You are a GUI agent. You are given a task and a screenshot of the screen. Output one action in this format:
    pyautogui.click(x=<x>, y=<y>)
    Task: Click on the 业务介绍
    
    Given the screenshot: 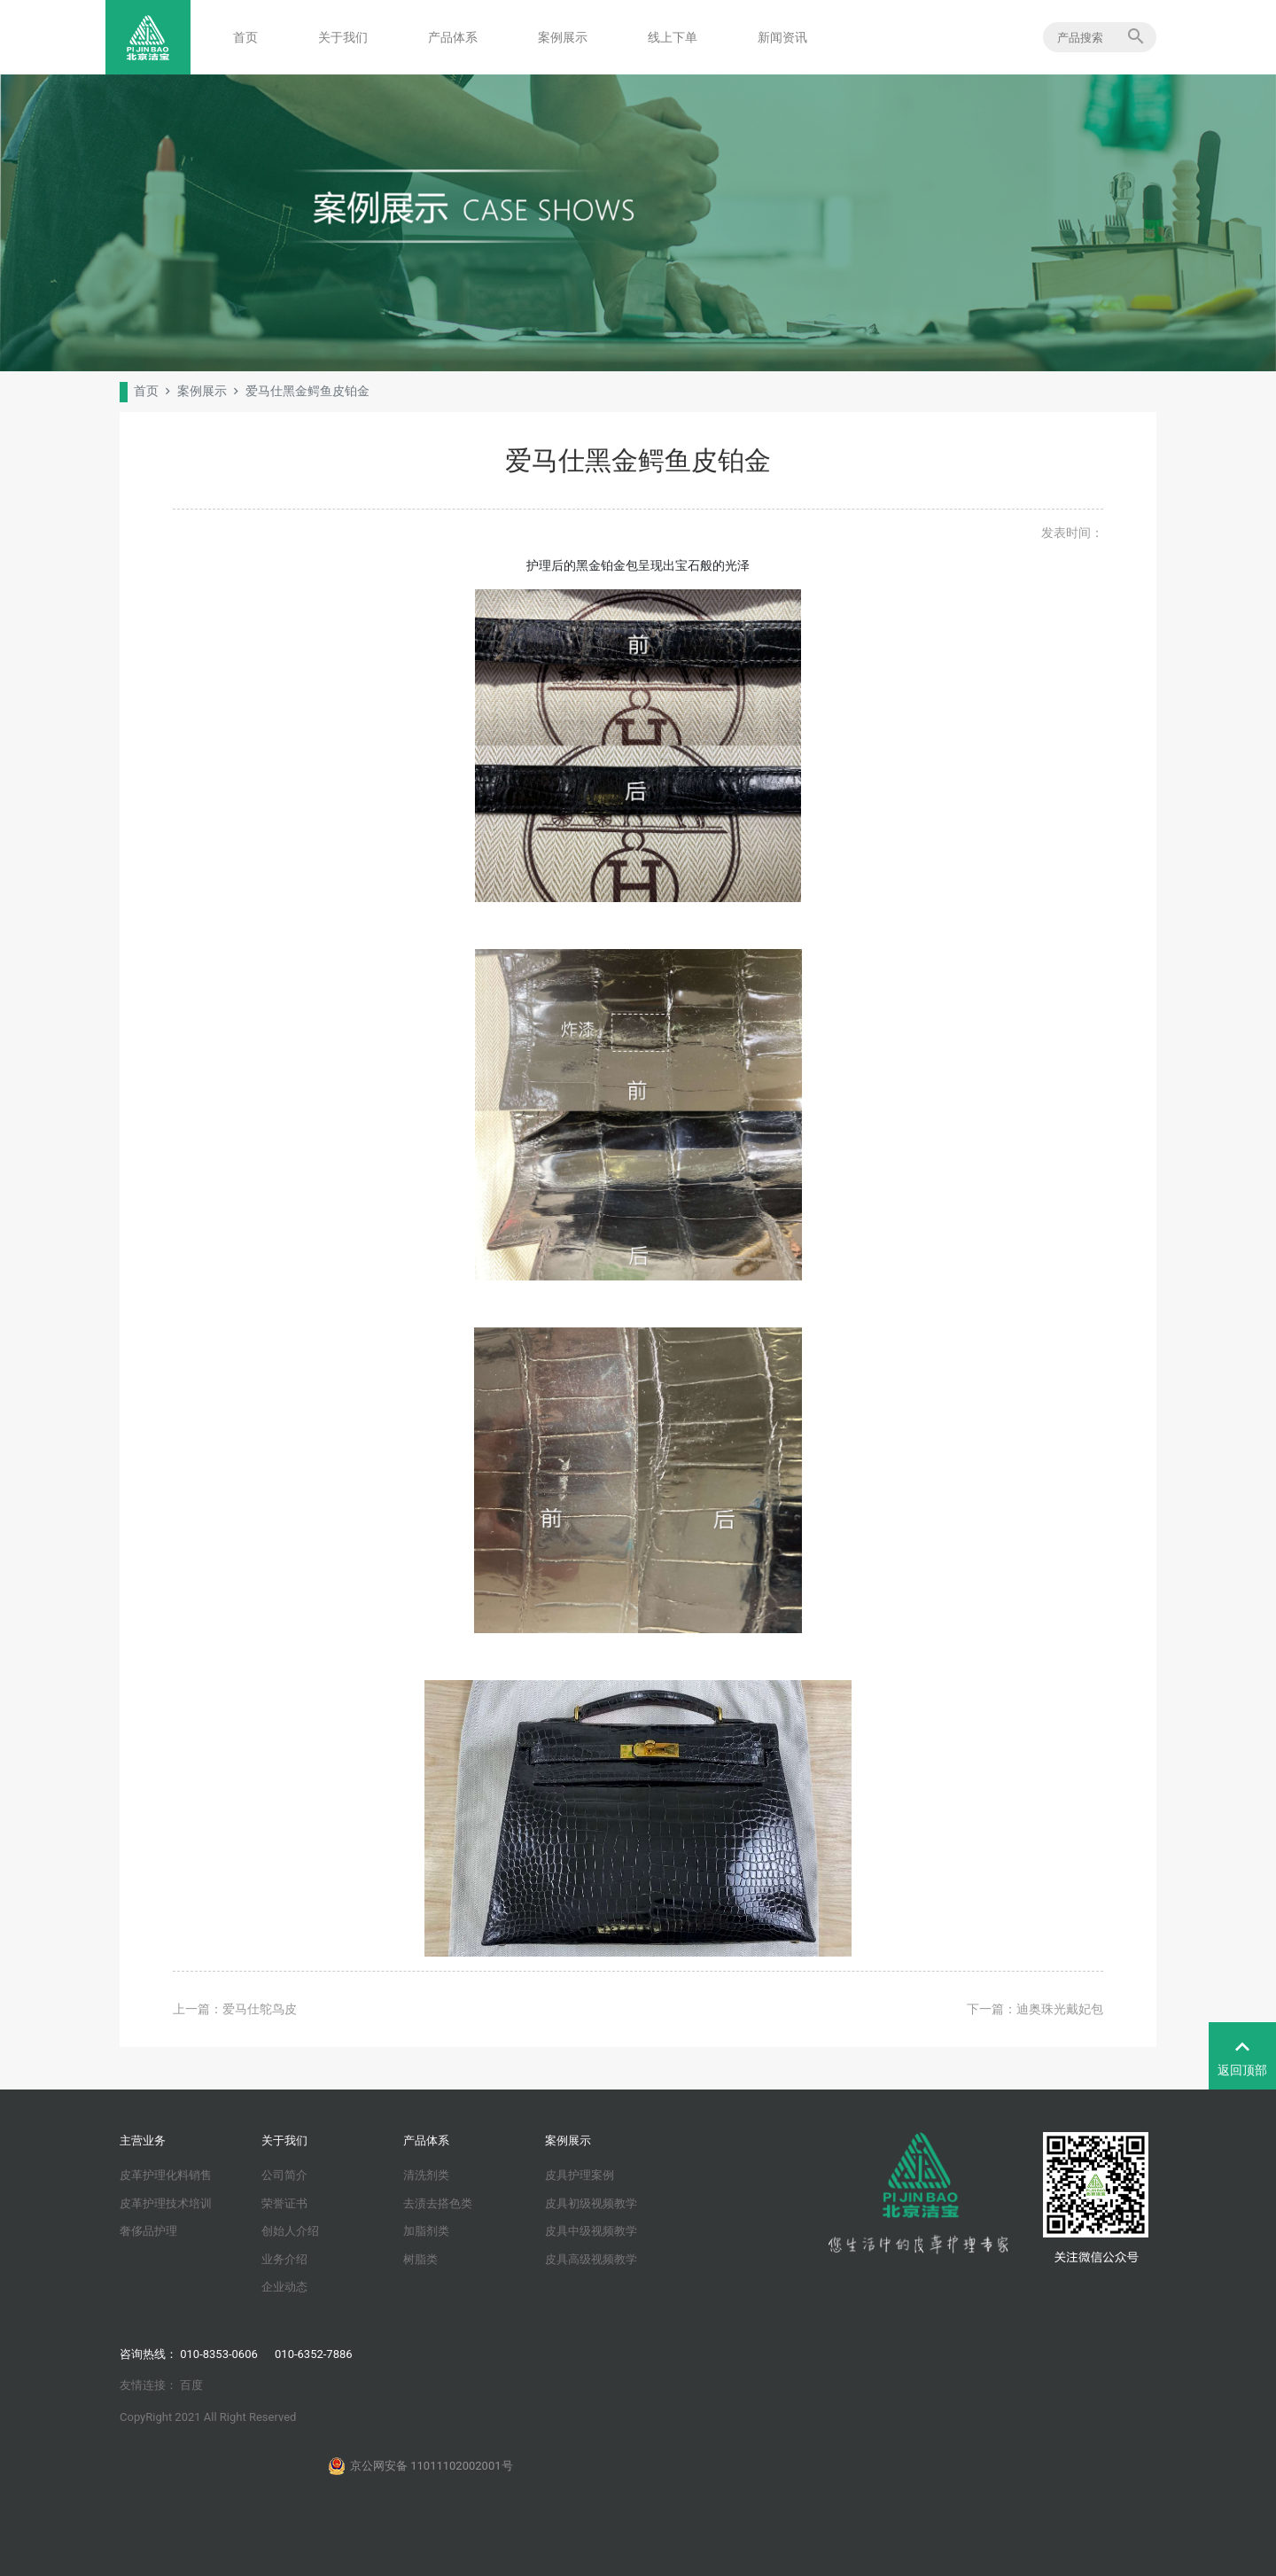 What is the action you would take?
    pyautogui.click(x=284, y=2259)
    